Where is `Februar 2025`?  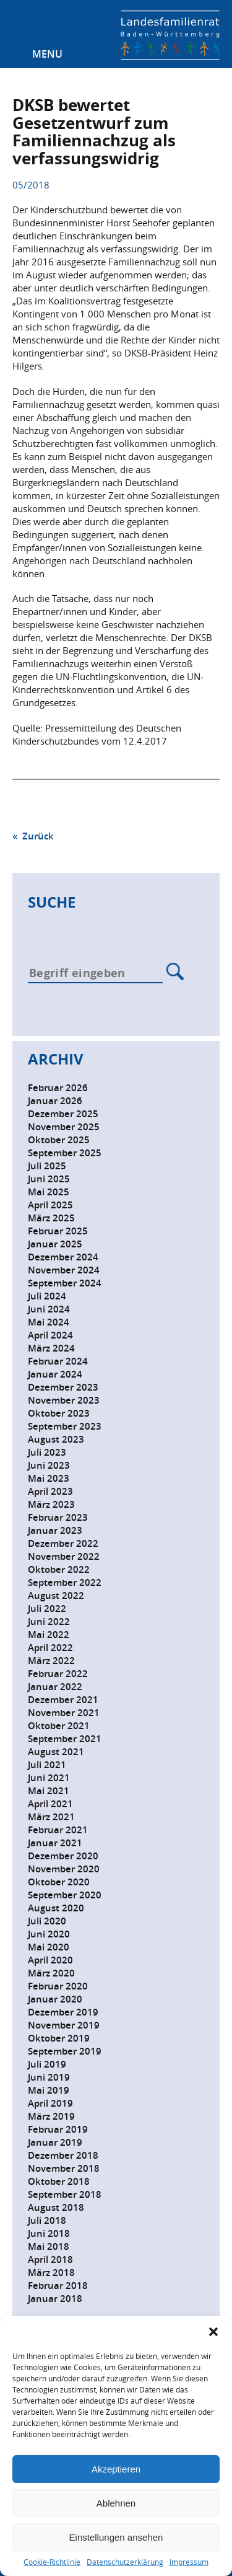 Februar 2025 is located at coordinates (58, 1230).